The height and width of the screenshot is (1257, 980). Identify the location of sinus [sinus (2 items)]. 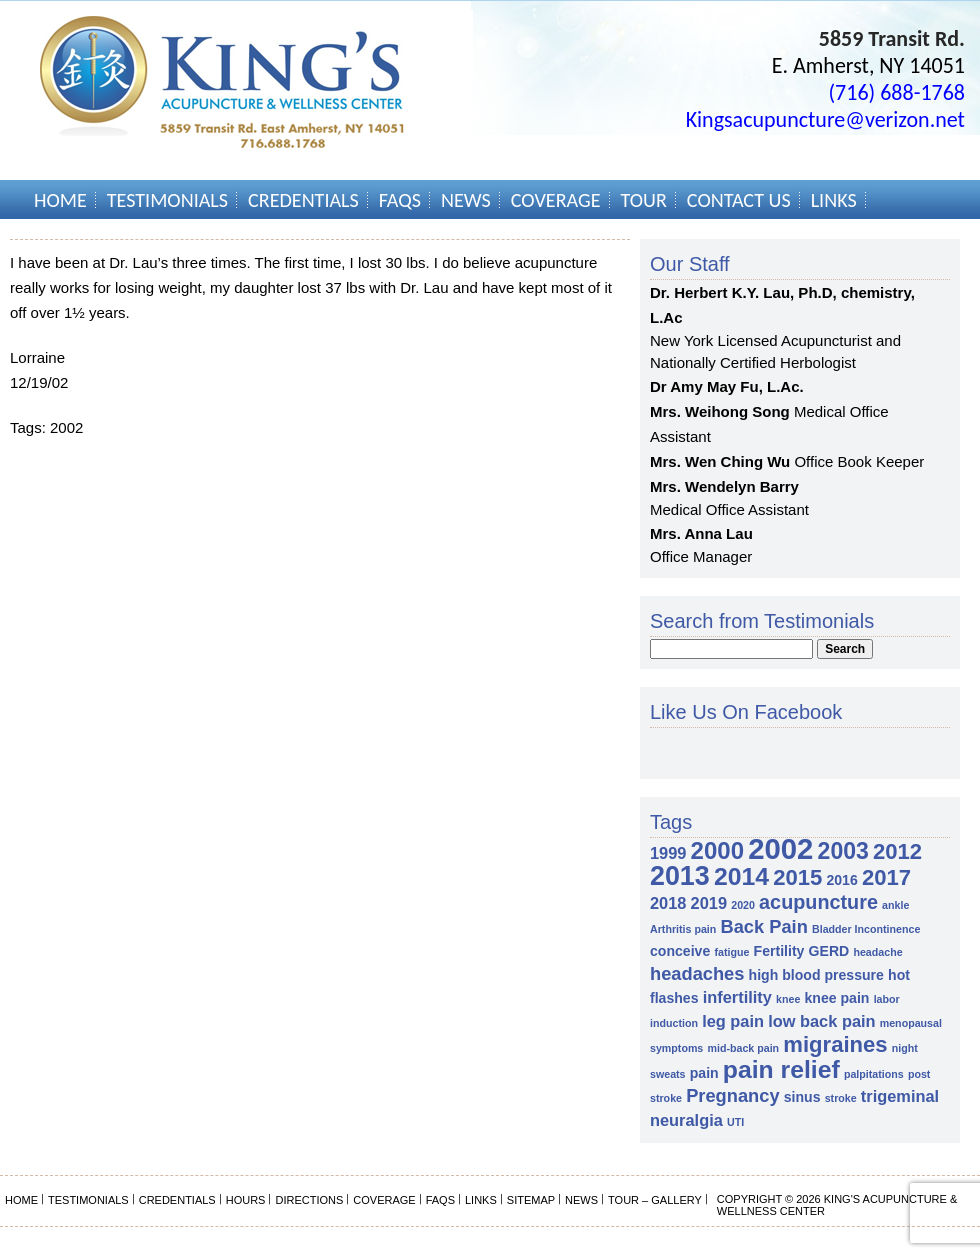
(802, 1097).